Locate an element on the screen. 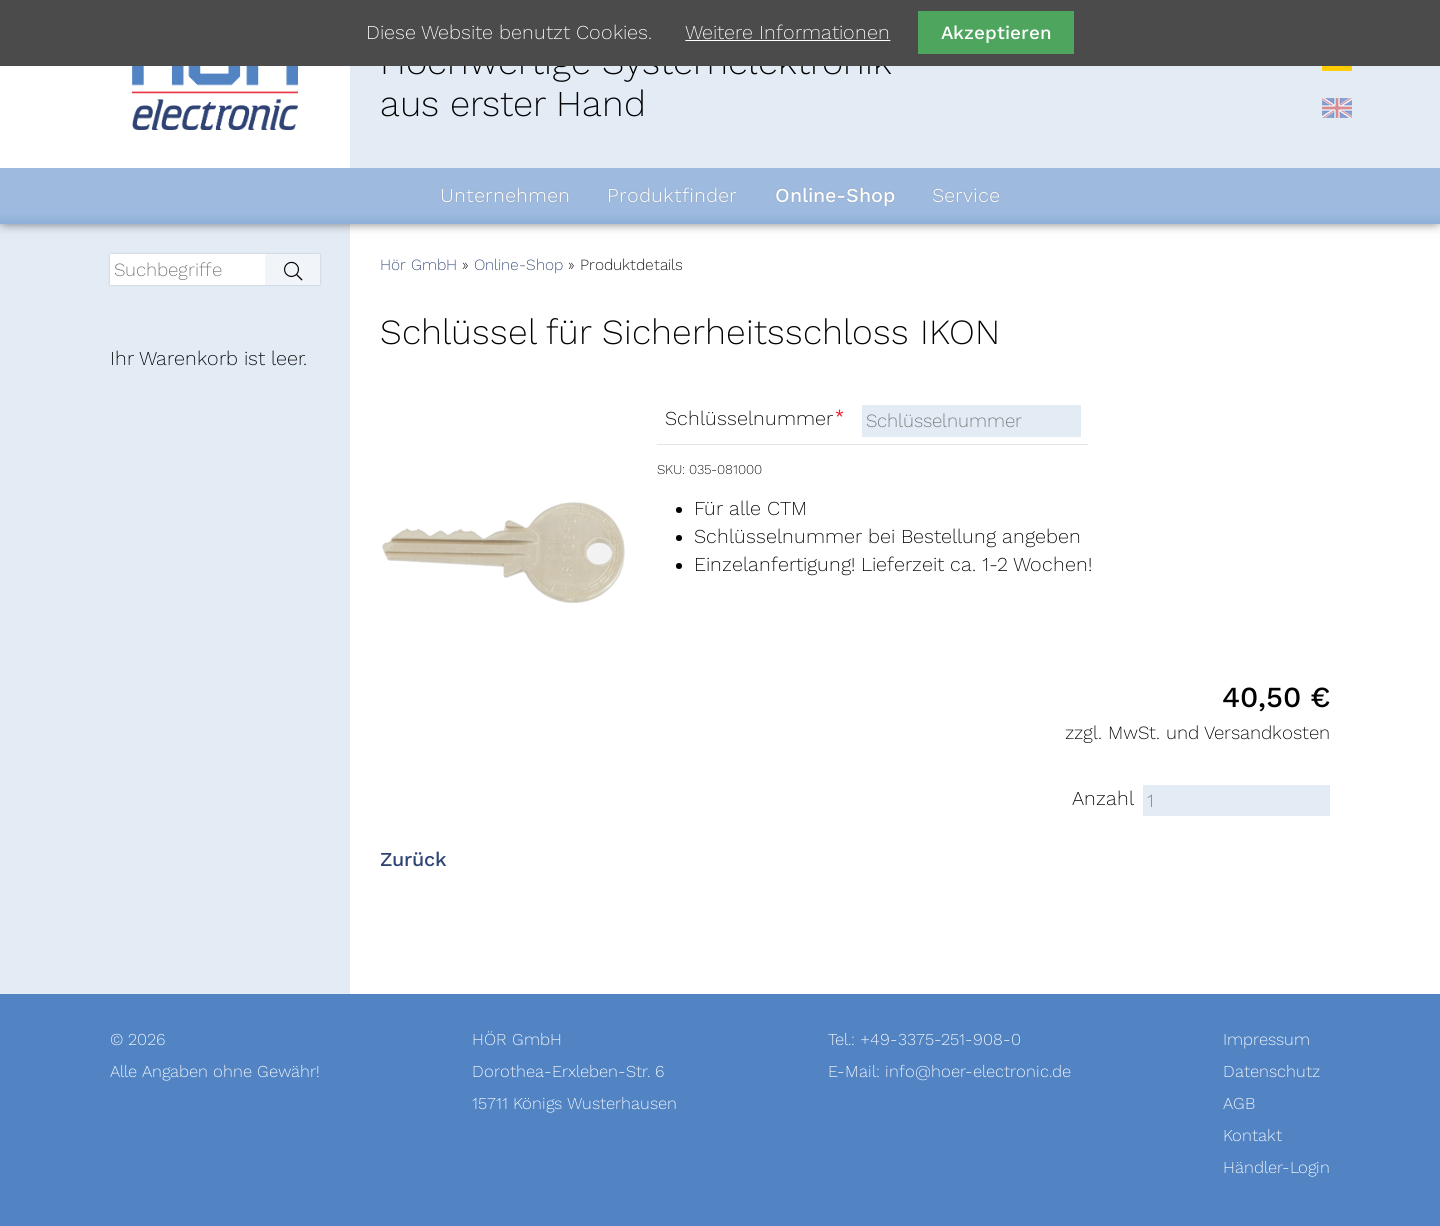 The image size is (1440, 1226). Anzahl is located at coordinates (1103, 799).